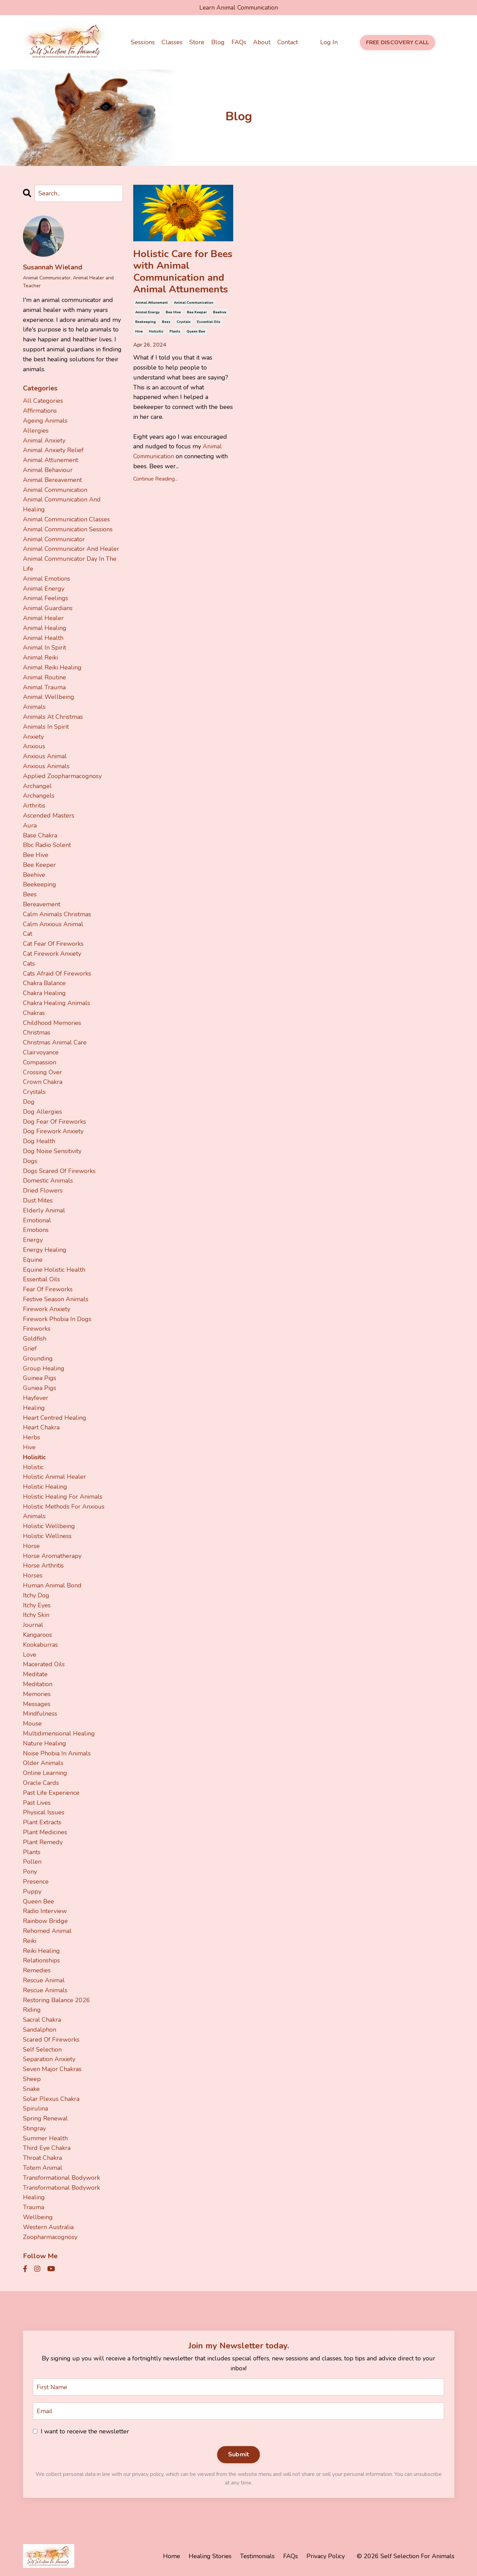 This screenshot has width=477, height=2576. What do you see at coordinates (47, 2148) in the screenshot?
I see `third eye chakra` at bounding box center [47, 2148].